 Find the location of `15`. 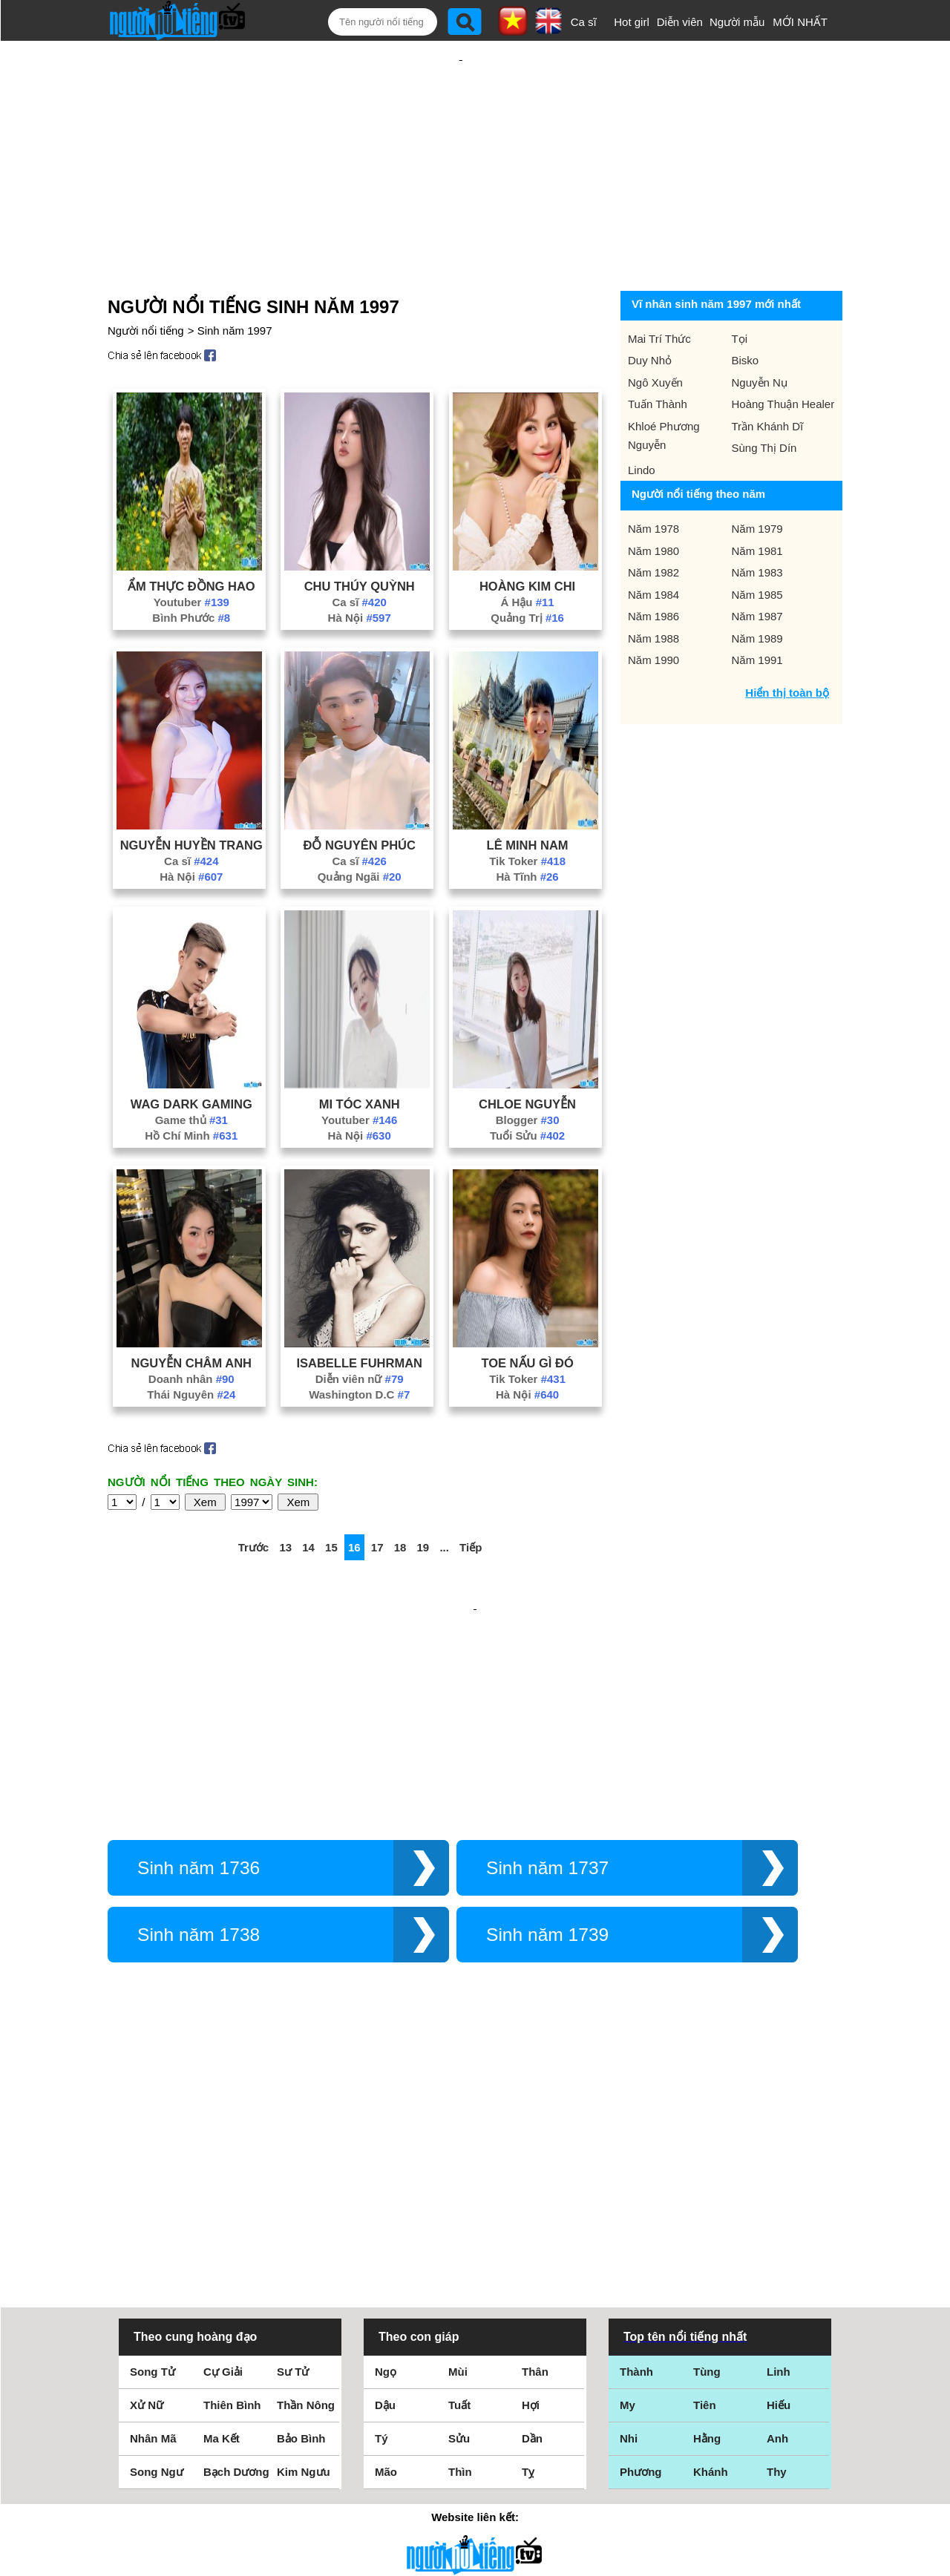

15 is located at coordinates (331, 1499).